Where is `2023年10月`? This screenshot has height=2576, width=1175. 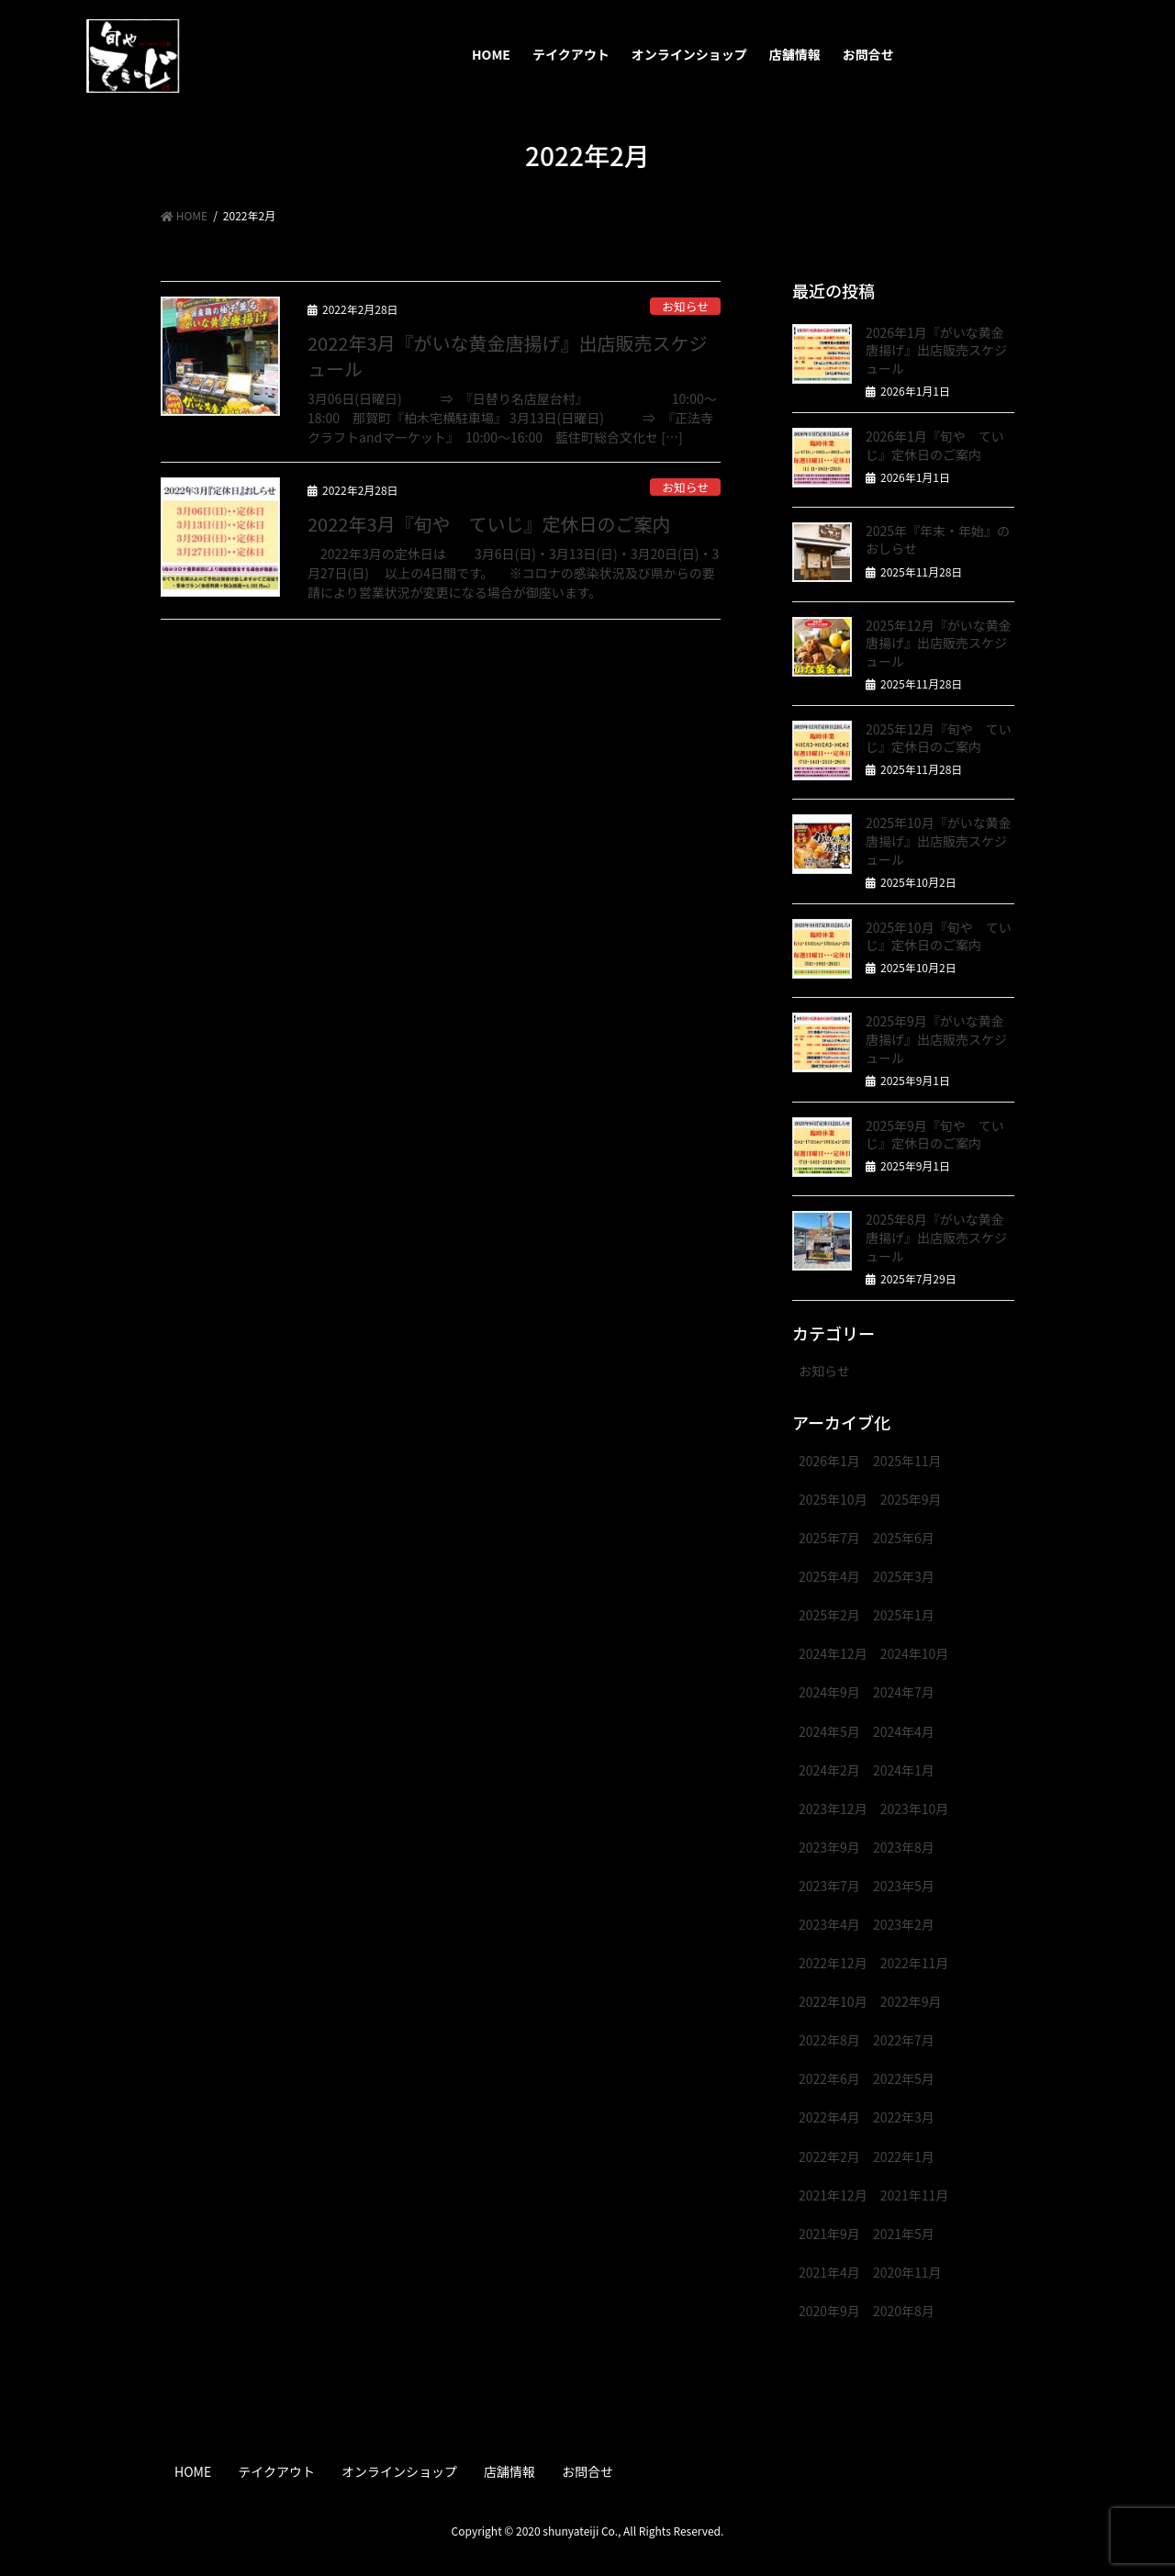
2023年10月 is located at coordinates (914, 1808).